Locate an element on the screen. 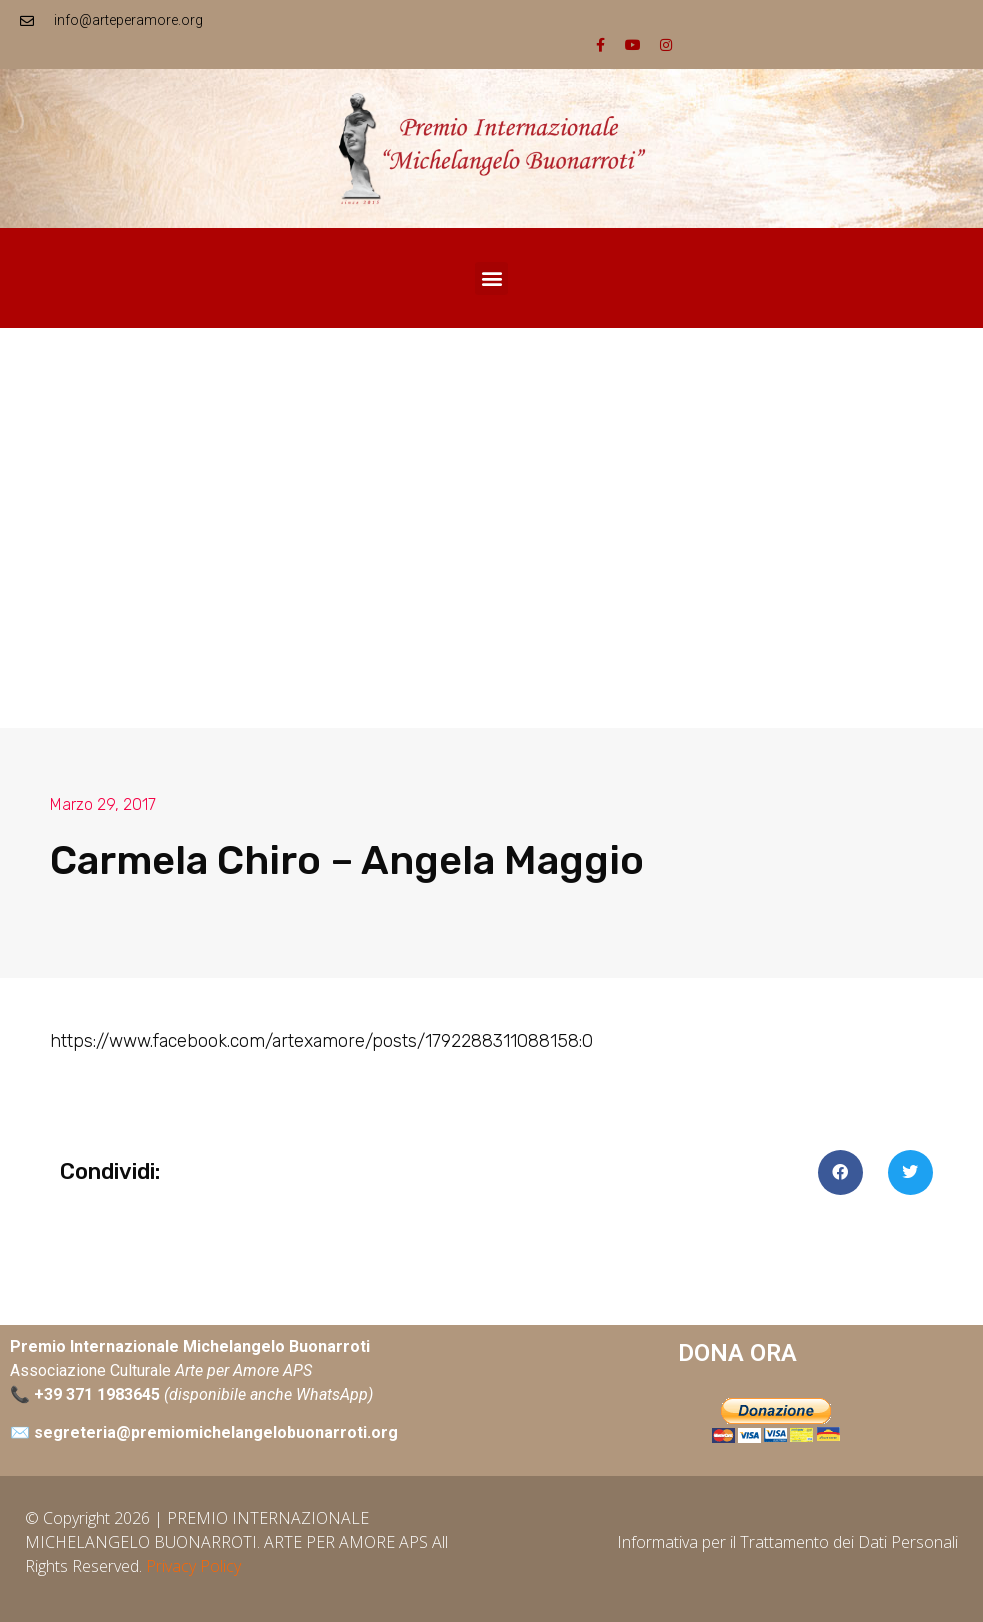  segreteria@premiomichelangelobuonarroti.org is located at coordinates (216, 1432).